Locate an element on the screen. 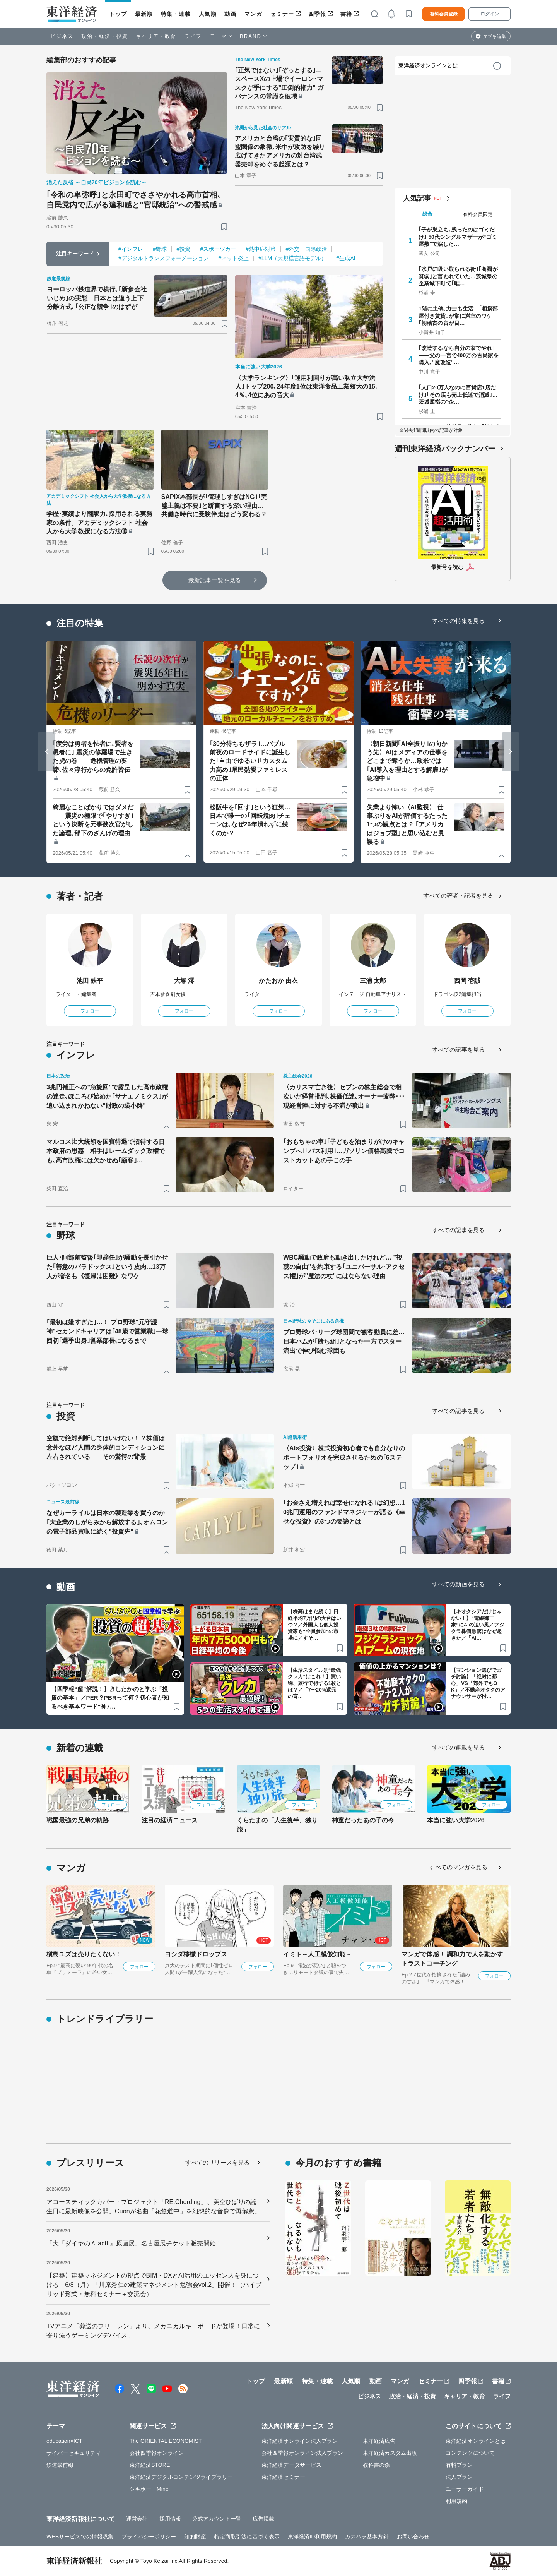 This screenshot has width=557, height=2576. #外交・国際政治 is located at coordinates (306, 249).